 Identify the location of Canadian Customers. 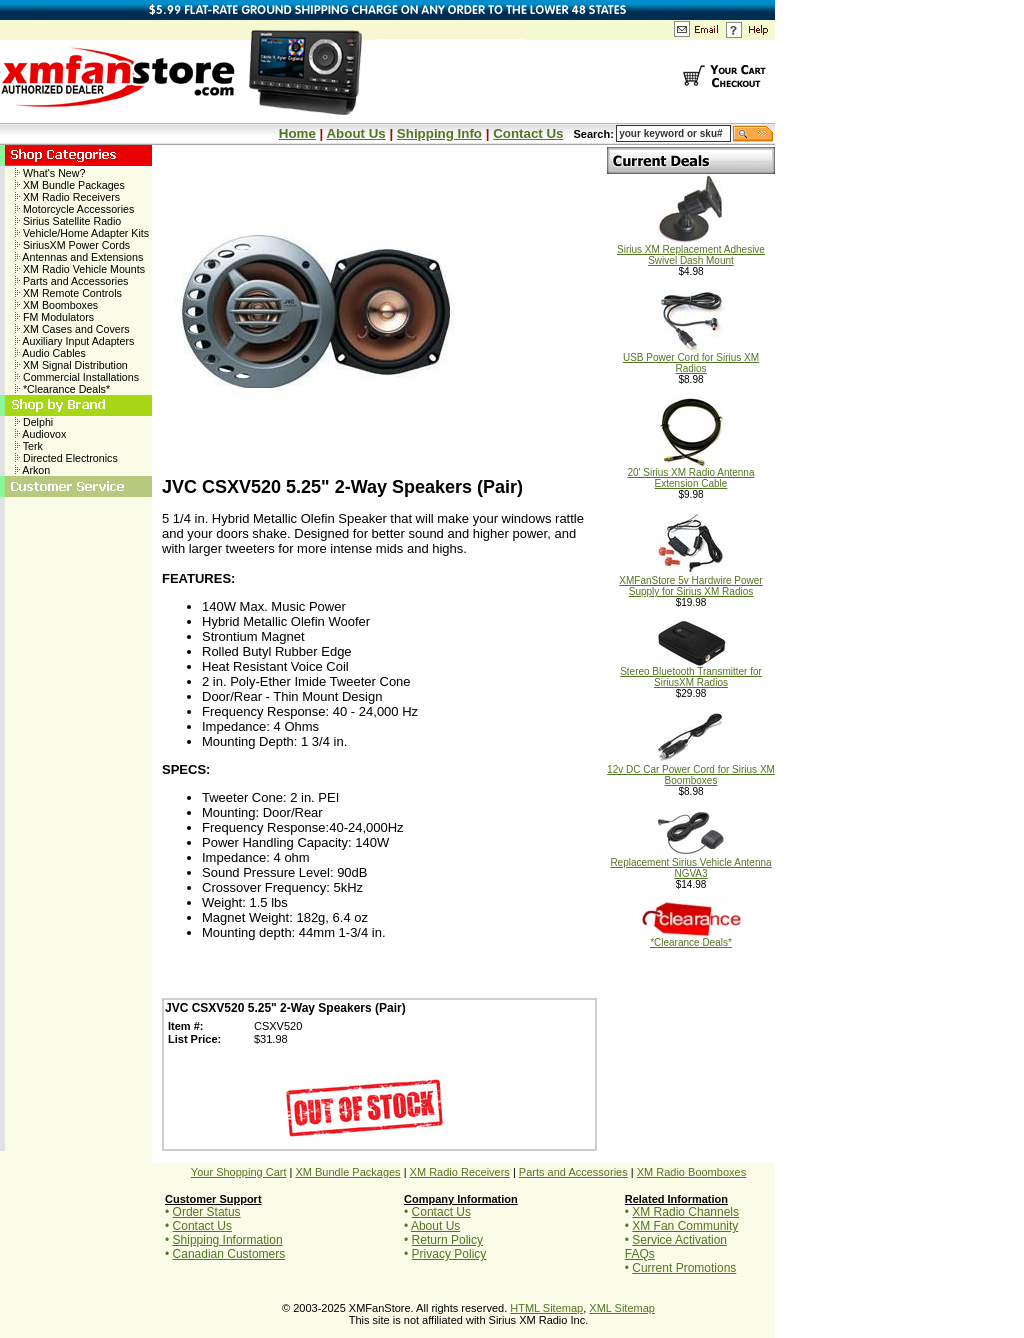
(229, 1254).